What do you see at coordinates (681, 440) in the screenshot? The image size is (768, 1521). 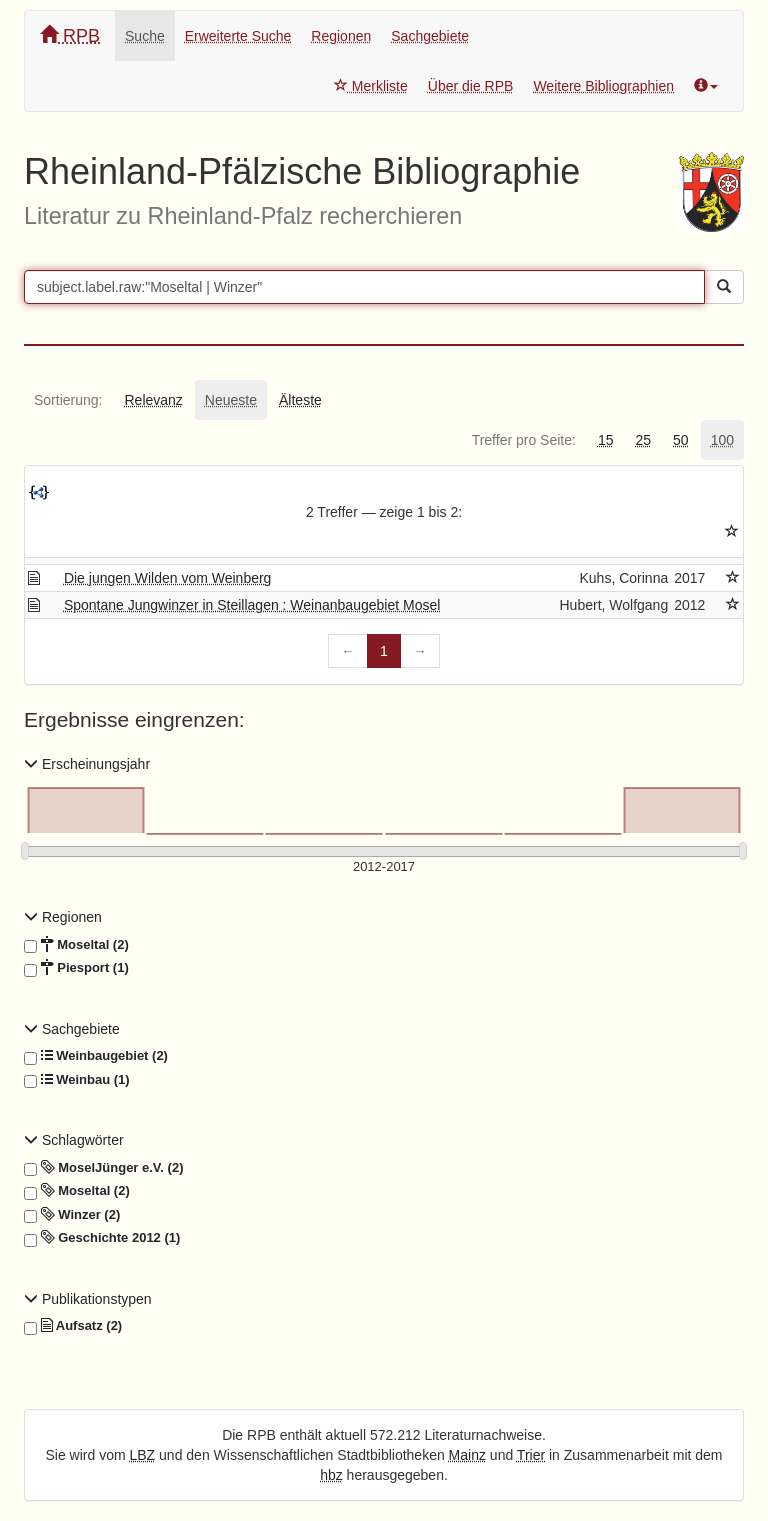 I see `50` at bounding box center [681, 440].